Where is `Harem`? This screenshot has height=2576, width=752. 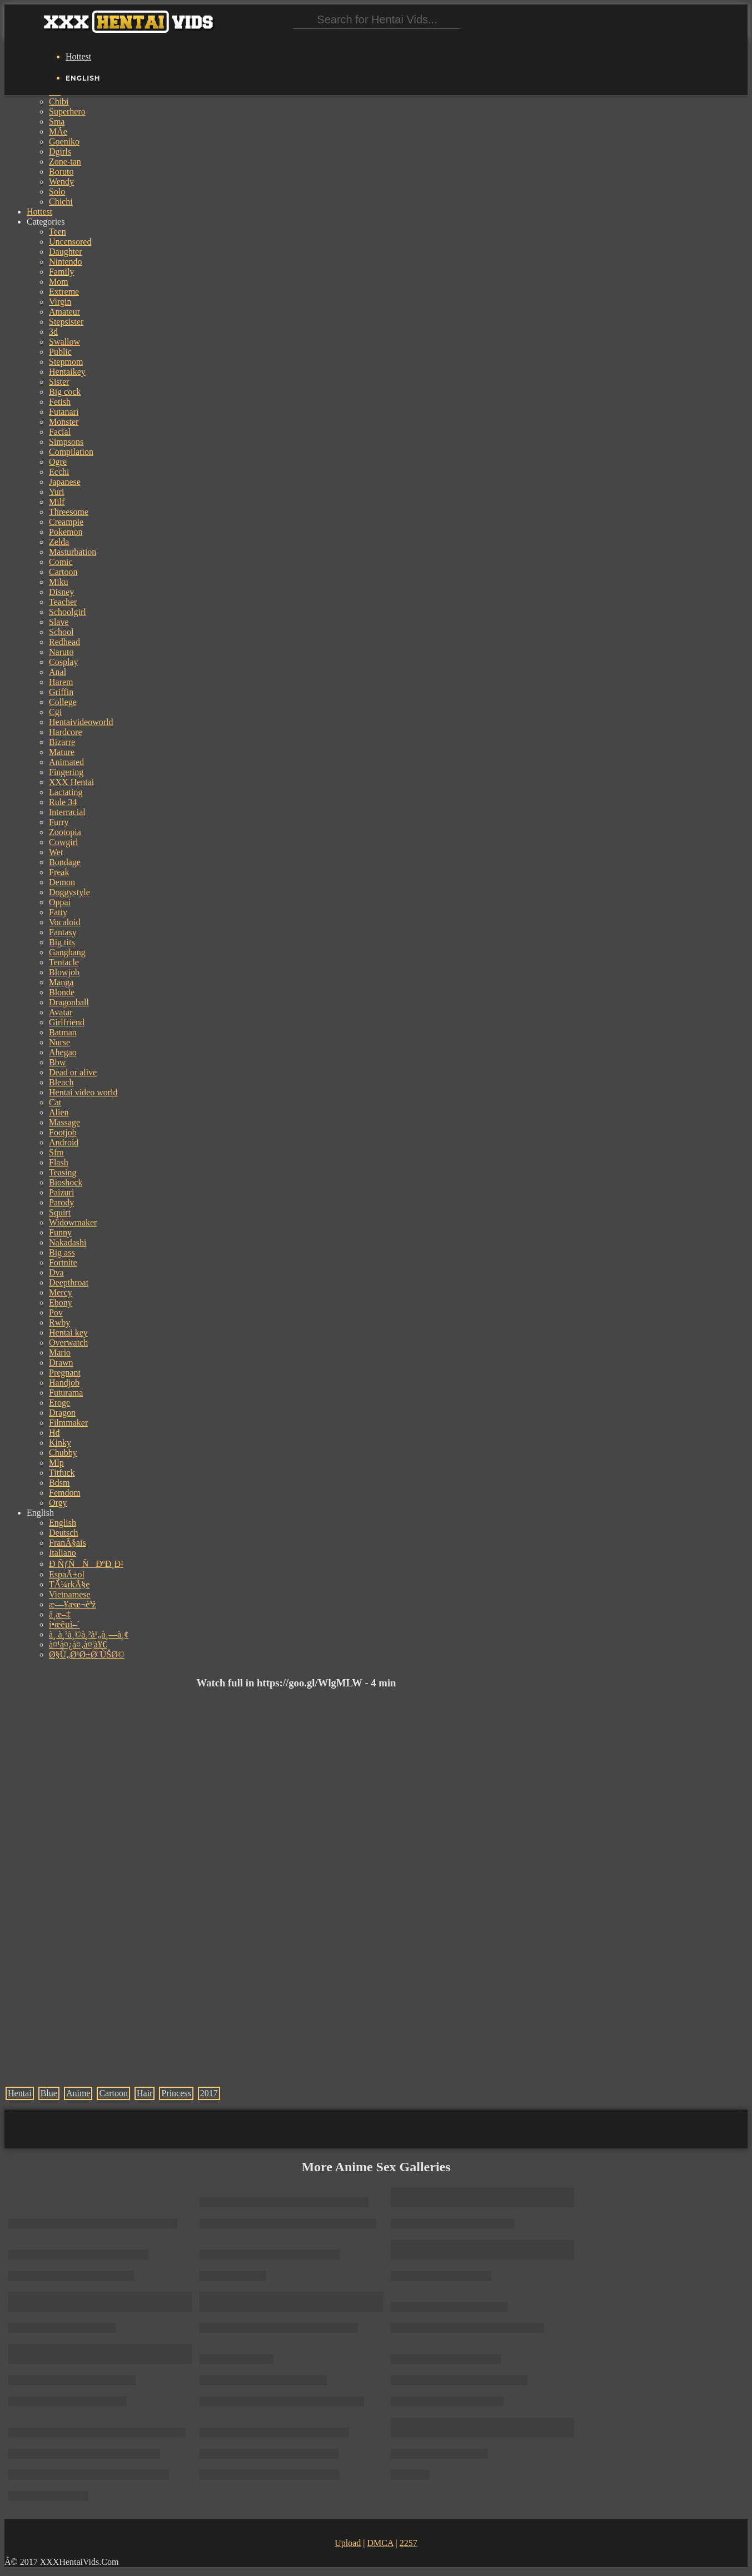 Harem is located at coordinates (61, 682).